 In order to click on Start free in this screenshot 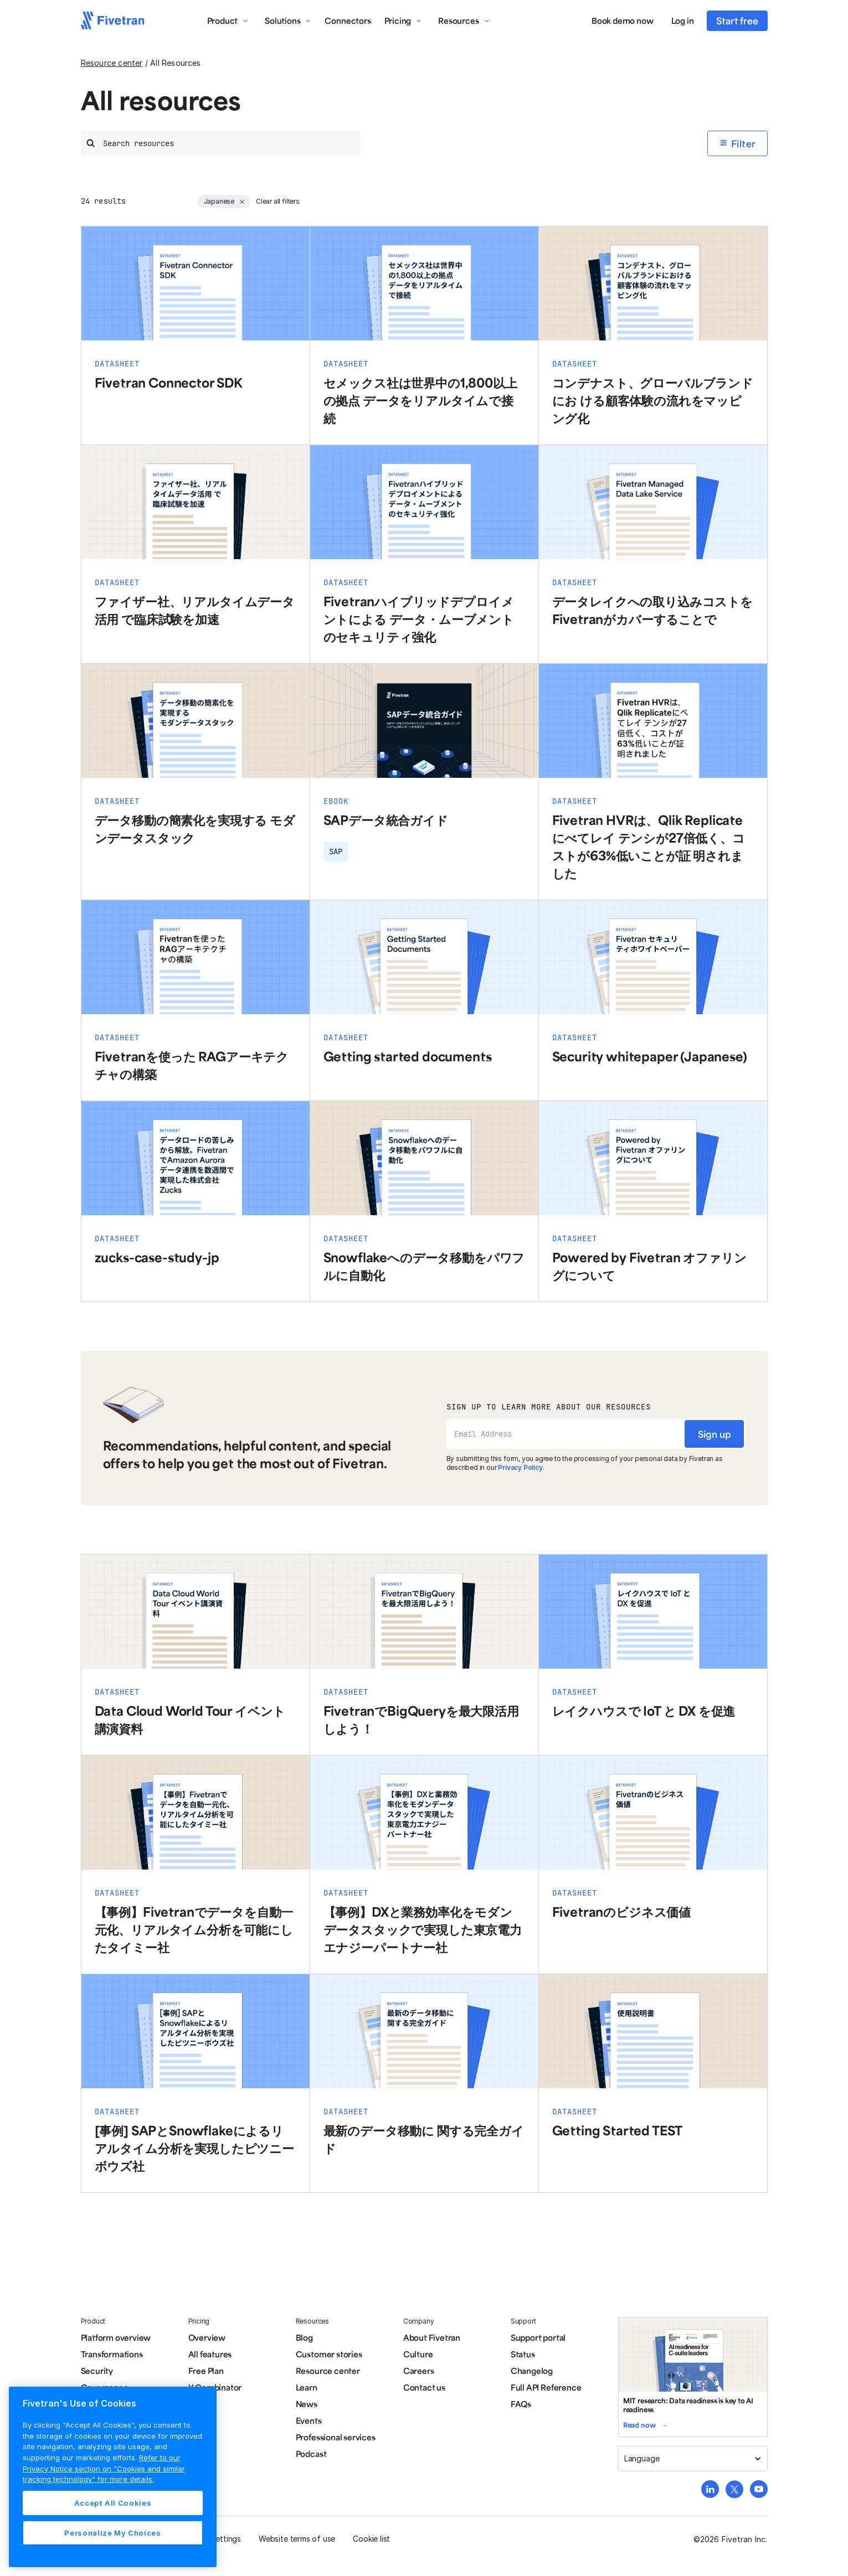, I will do `click(737, 20)`.